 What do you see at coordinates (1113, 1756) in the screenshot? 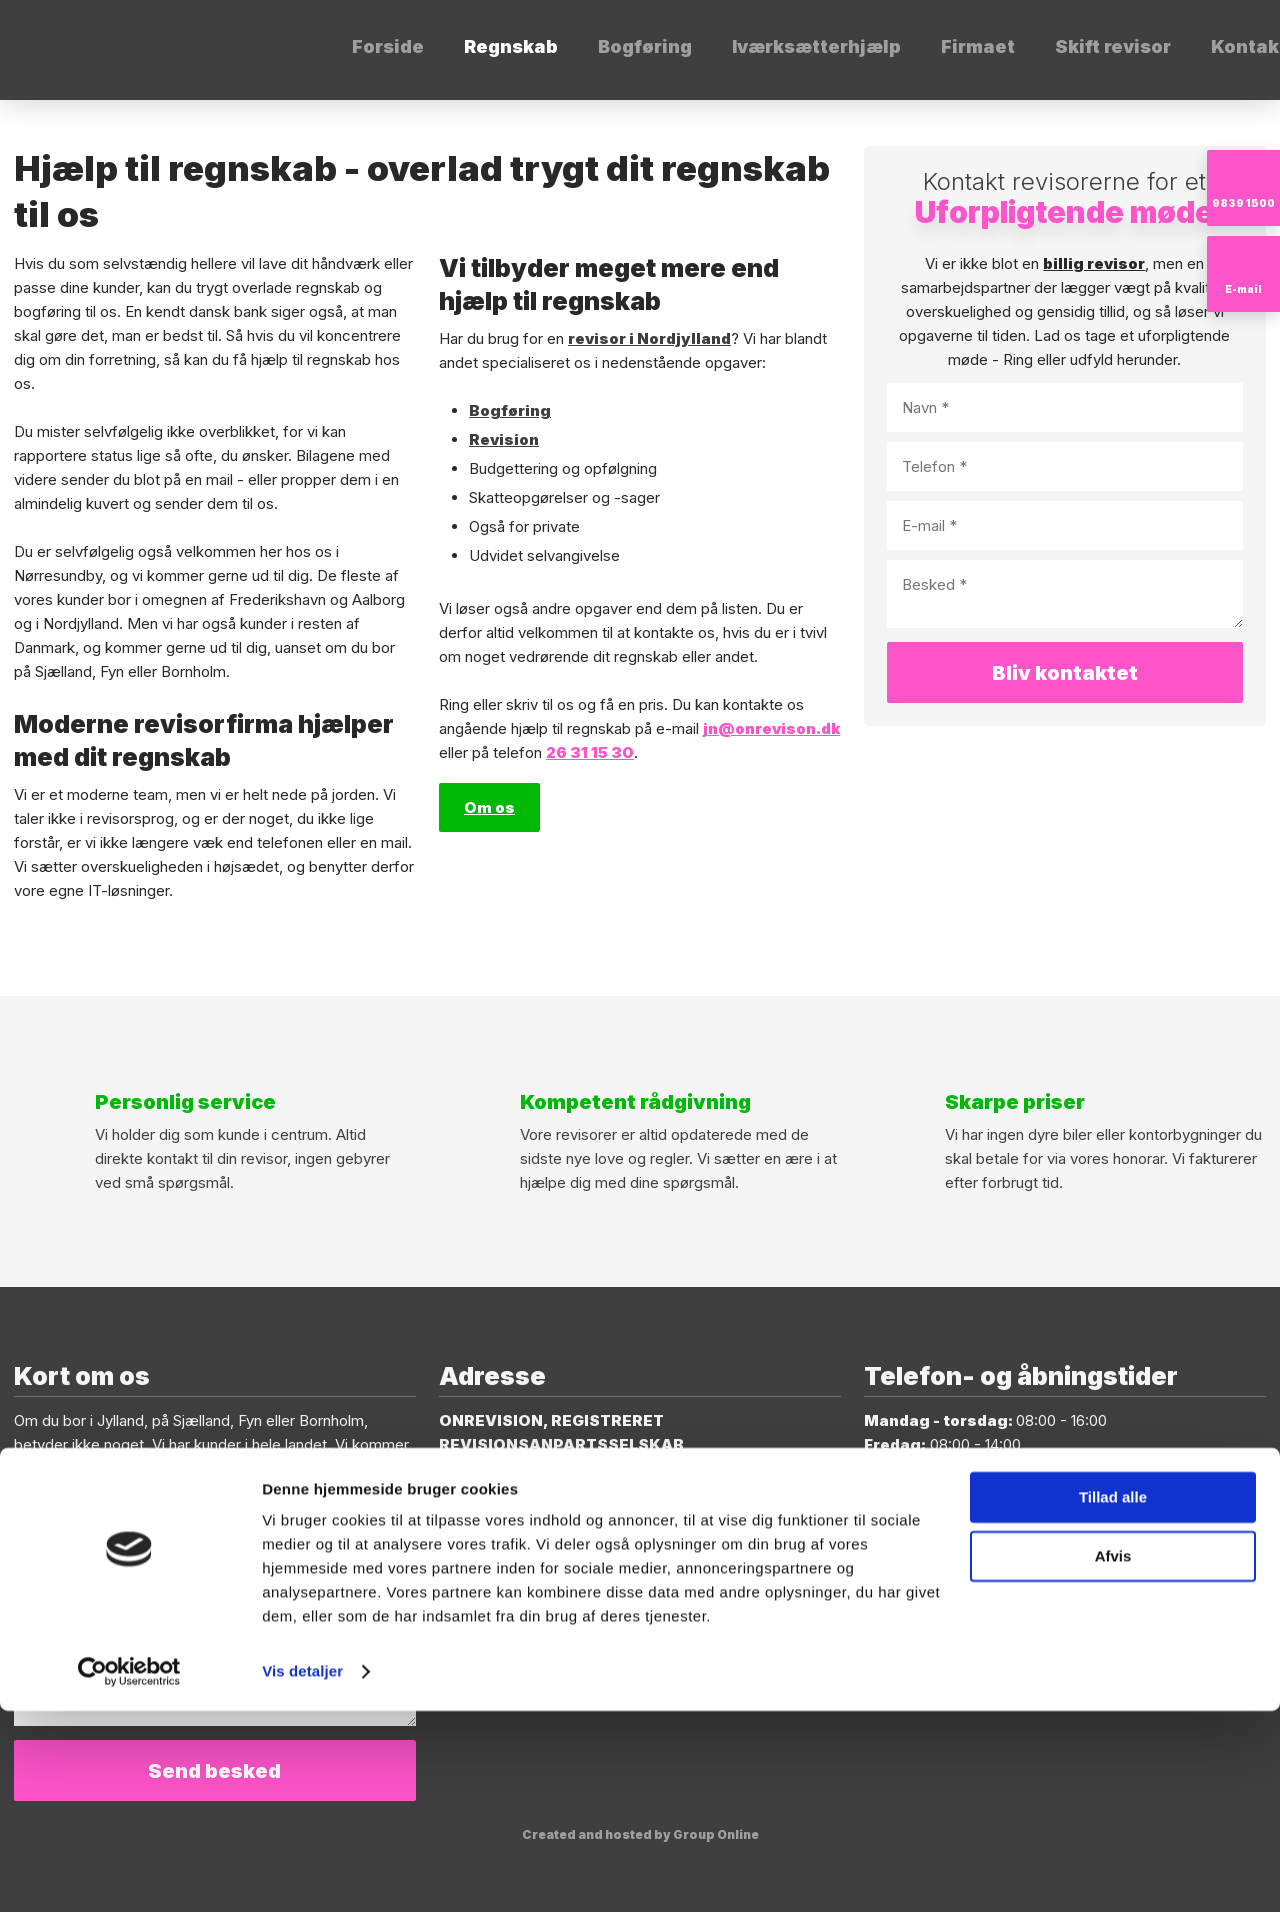
I see `Afvis` at bounding box center [1113, 1756].